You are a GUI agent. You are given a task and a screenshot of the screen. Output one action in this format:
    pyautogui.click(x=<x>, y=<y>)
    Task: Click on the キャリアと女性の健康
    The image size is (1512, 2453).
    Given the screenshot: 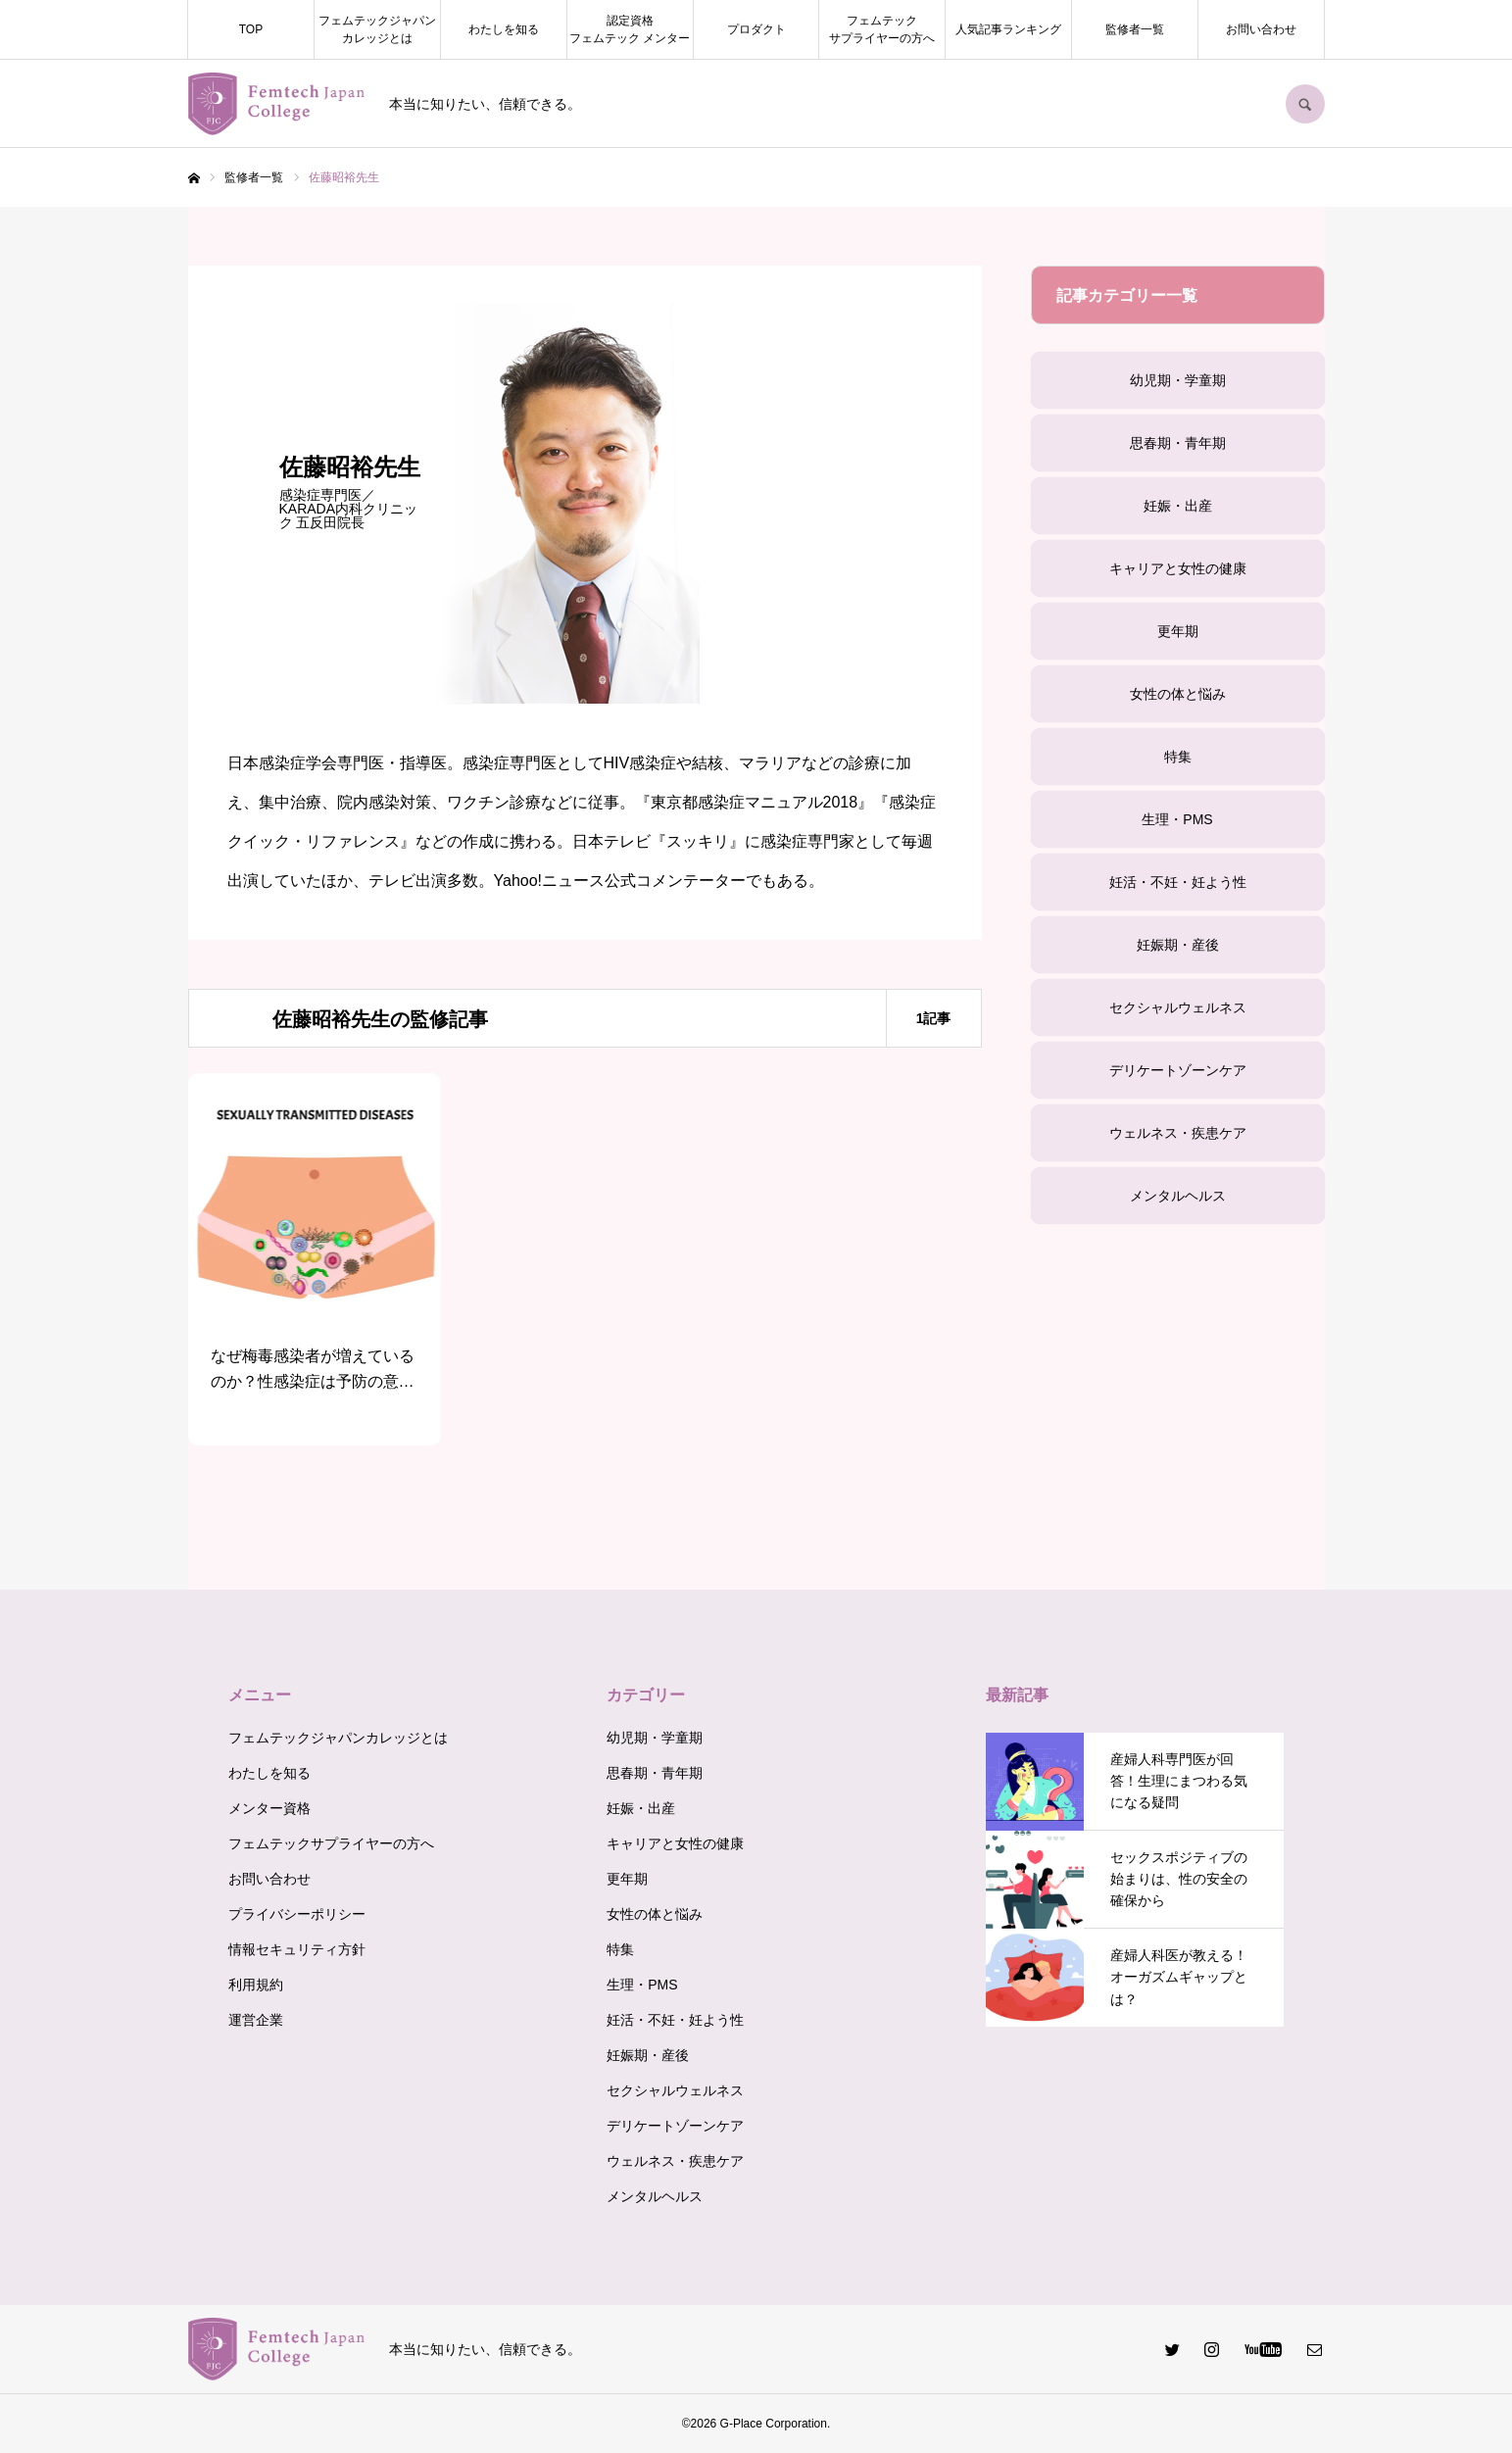 What is the action you would take?
    pyautogui.click(x=1177, y=568)
    